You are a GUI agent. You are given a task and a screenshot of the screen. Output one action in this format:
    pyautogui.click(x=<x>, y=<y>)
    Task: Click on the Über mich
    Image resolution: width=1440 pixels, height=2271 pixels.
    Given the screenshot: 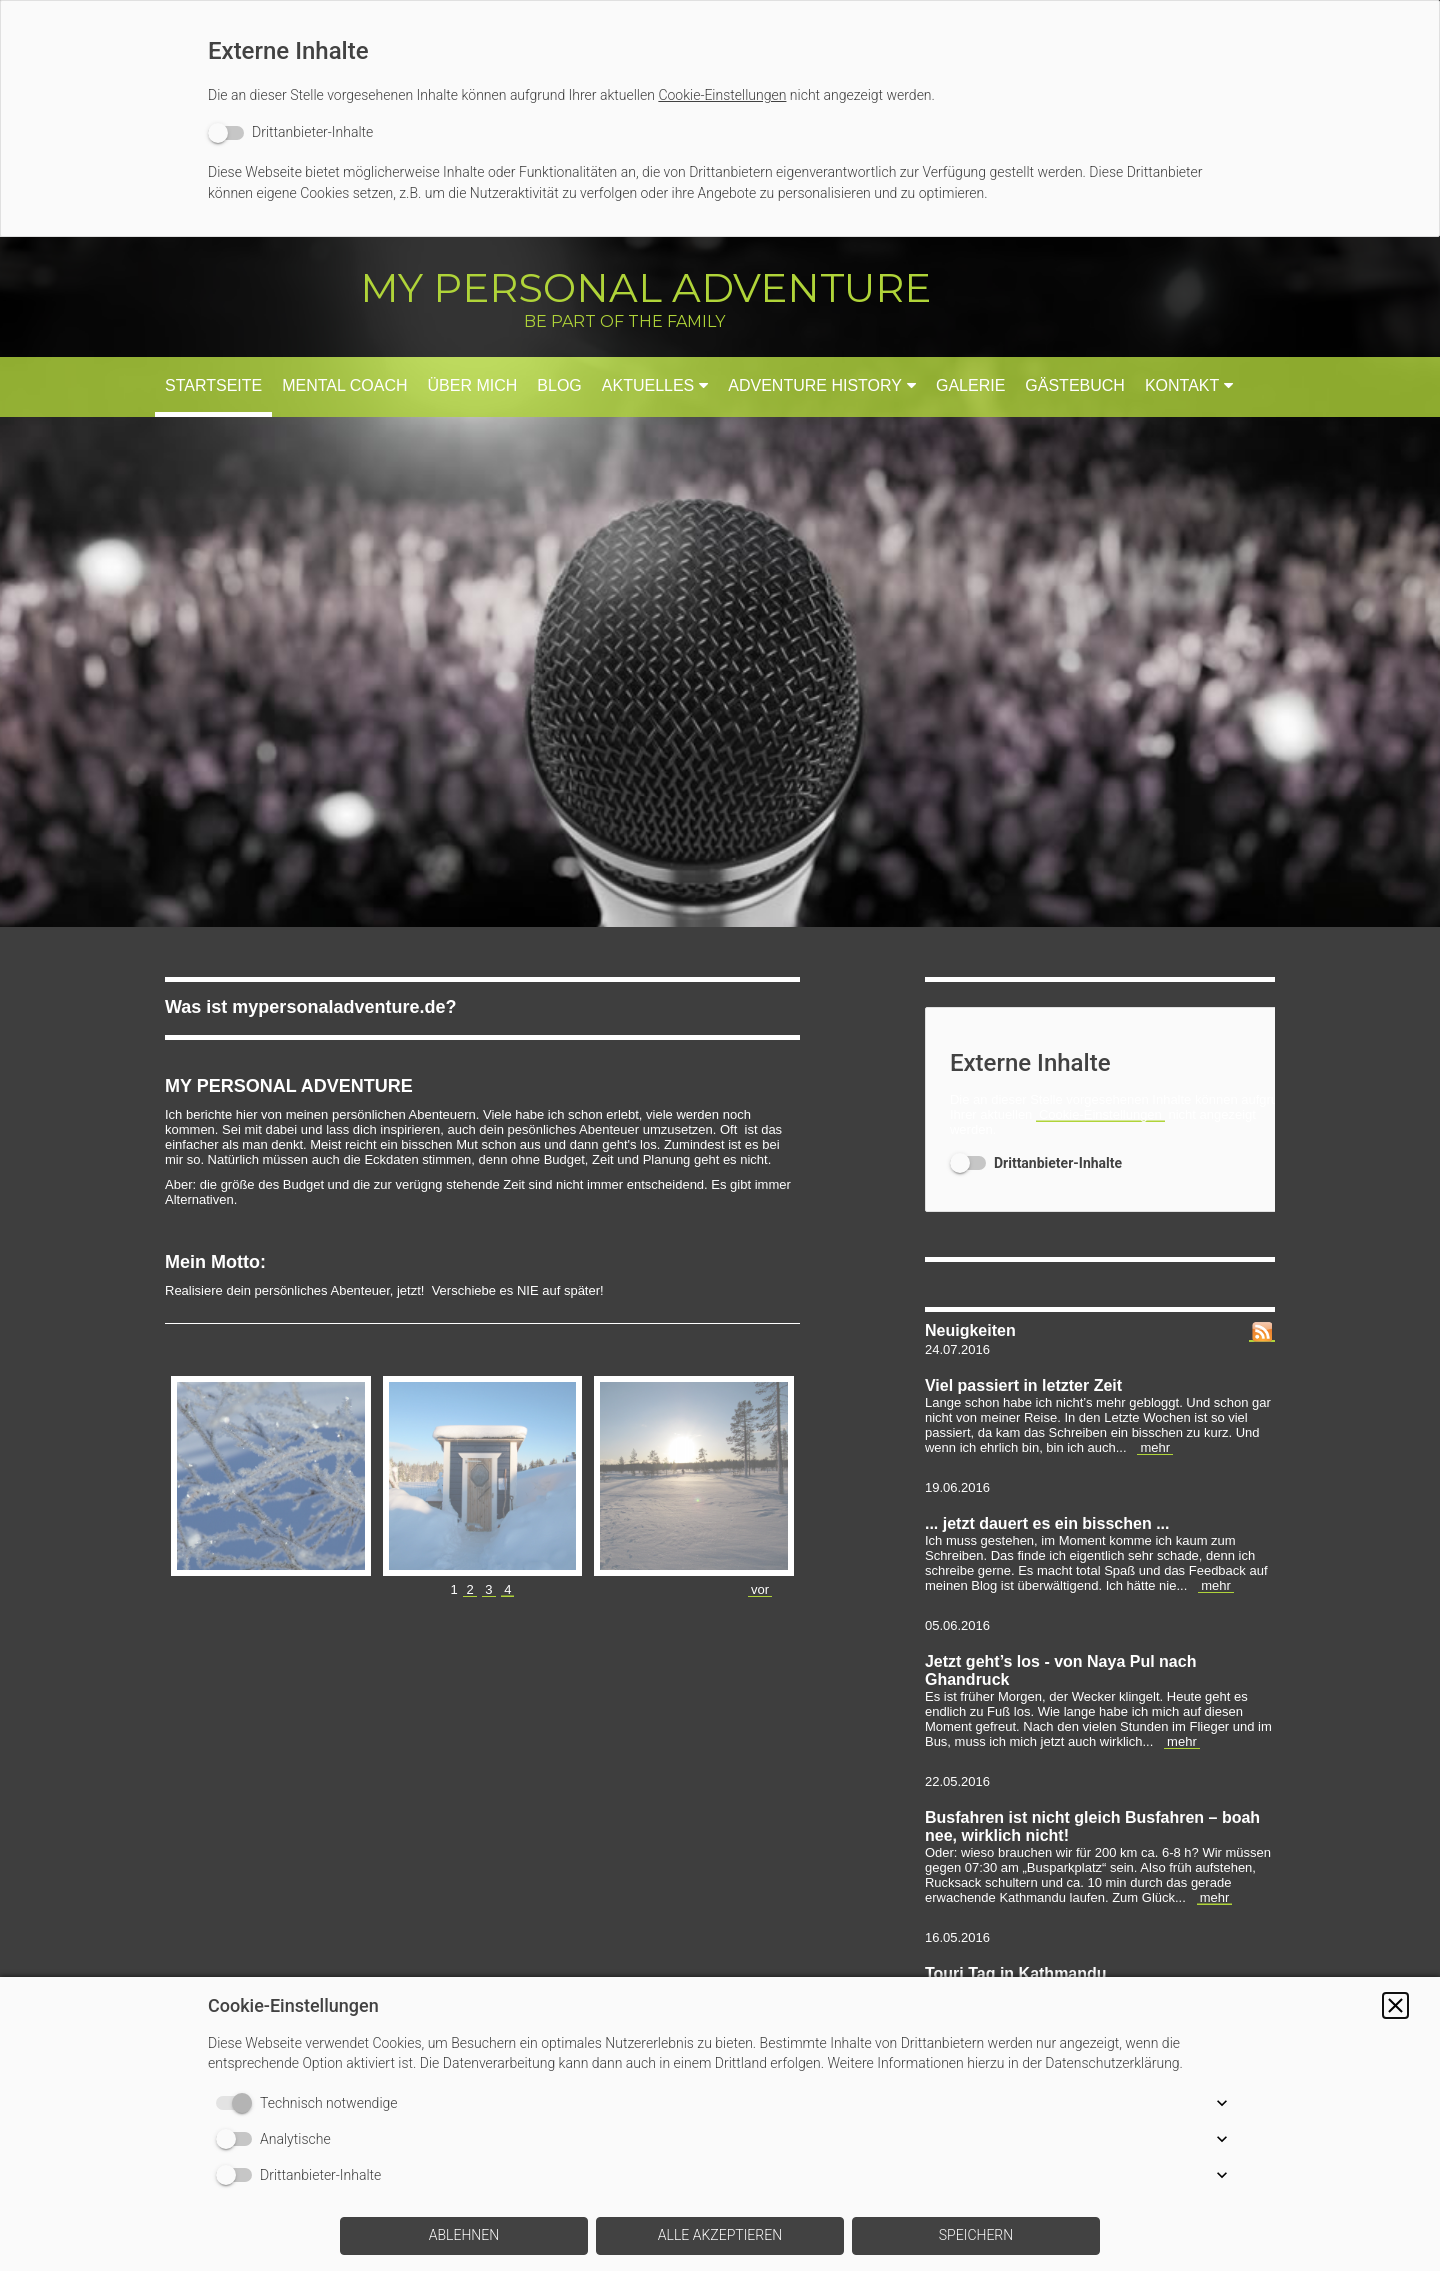 What is the action you would take?
    pyautogui.click(x=473, y=385)
    